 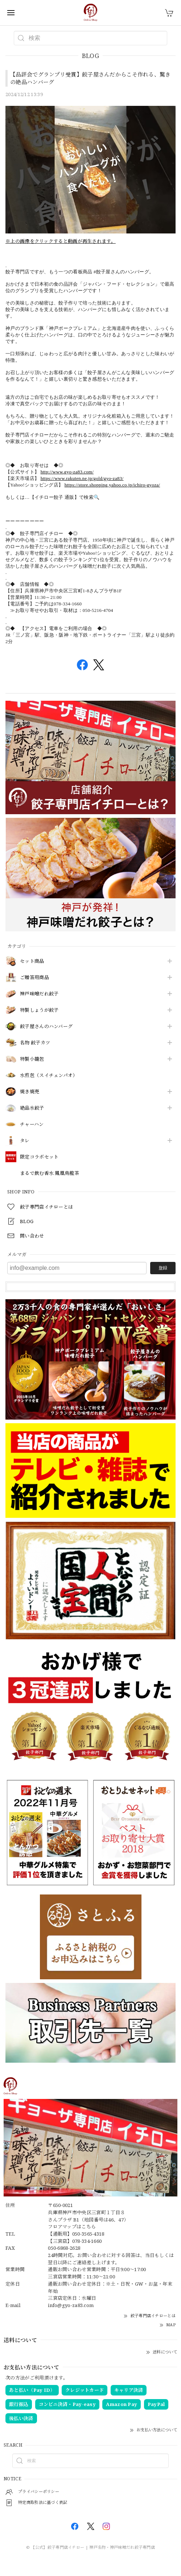 I want to click on こちら, so click(x=88, y=2226).